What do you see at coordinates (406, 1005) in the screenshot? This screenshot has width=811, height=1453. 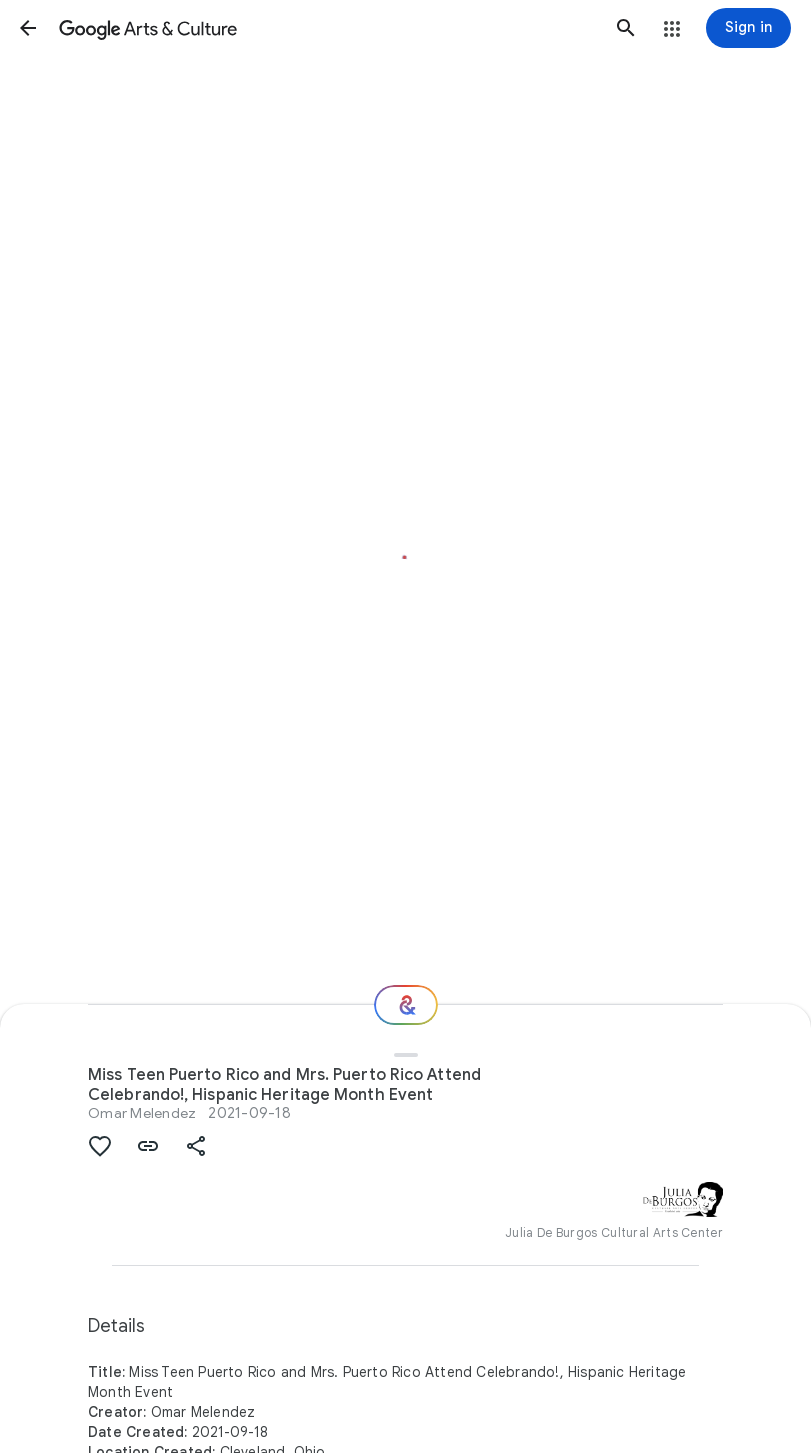 I see `[Where next?]` at bounding box center [406, 1005].